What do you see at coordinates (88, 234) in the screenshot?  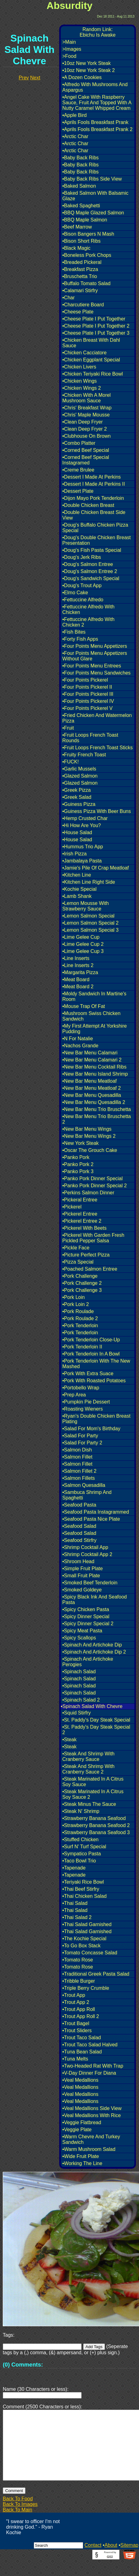 I see `•Bison Bangers N Mash` at bounding box center [88, 234].